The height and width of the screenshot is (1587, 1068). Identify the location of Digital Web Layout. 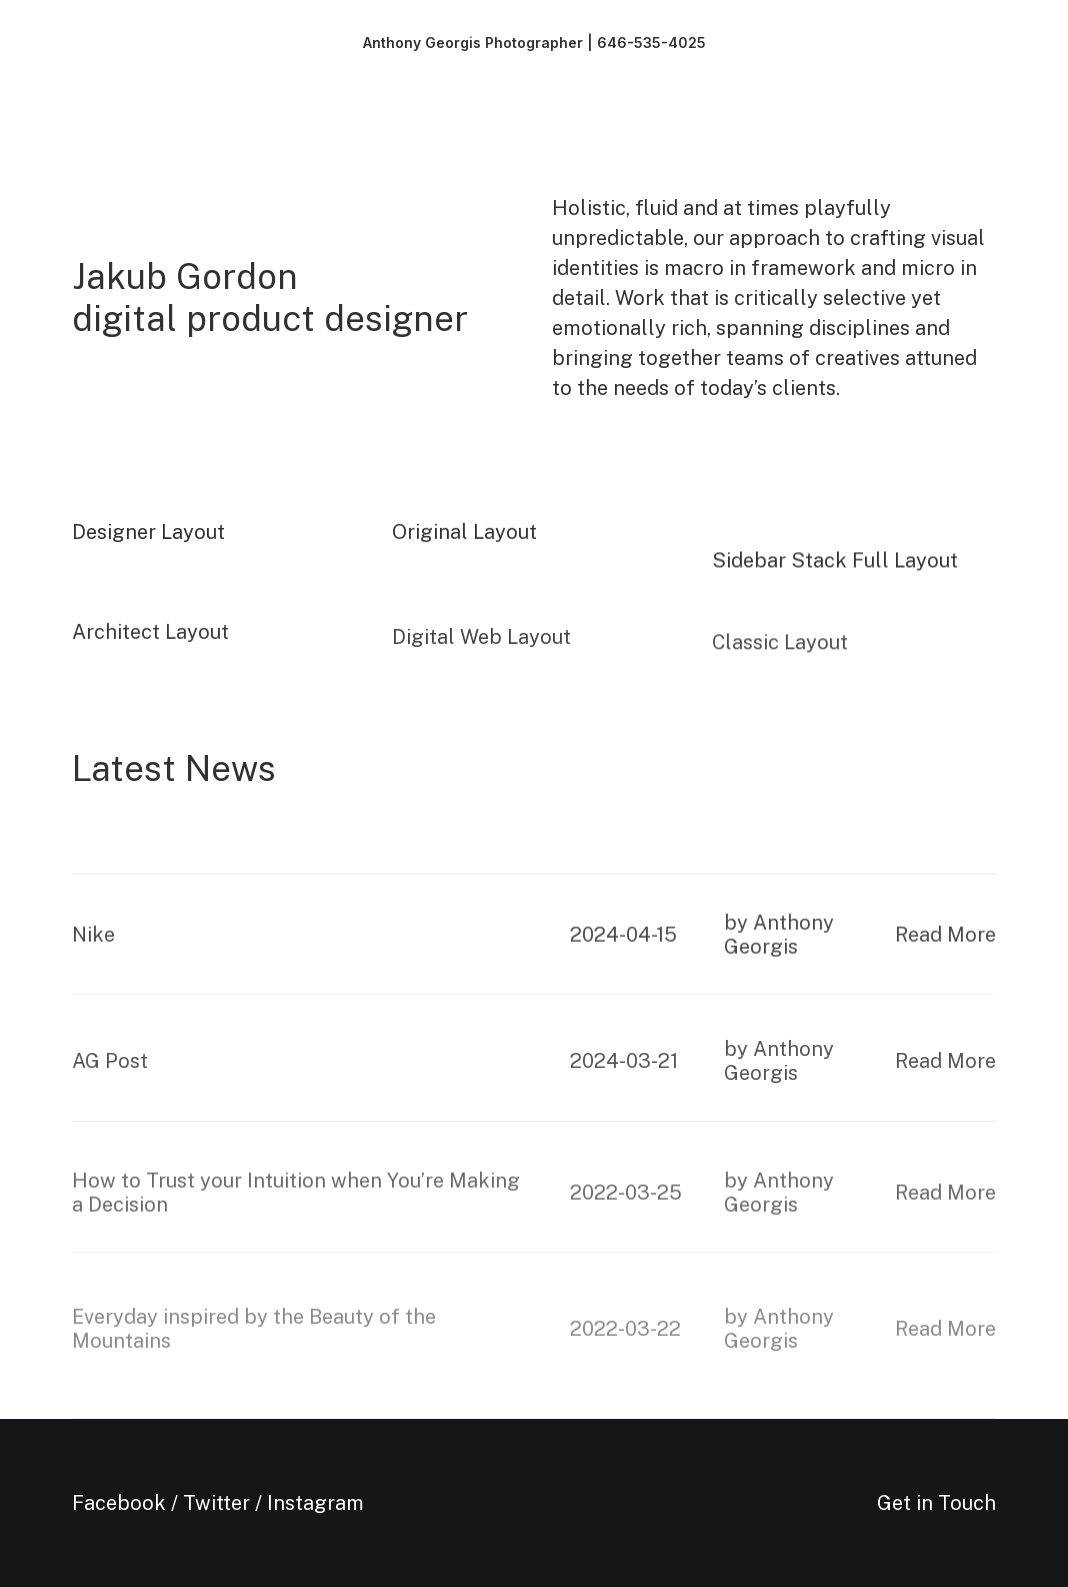
(481, 670).